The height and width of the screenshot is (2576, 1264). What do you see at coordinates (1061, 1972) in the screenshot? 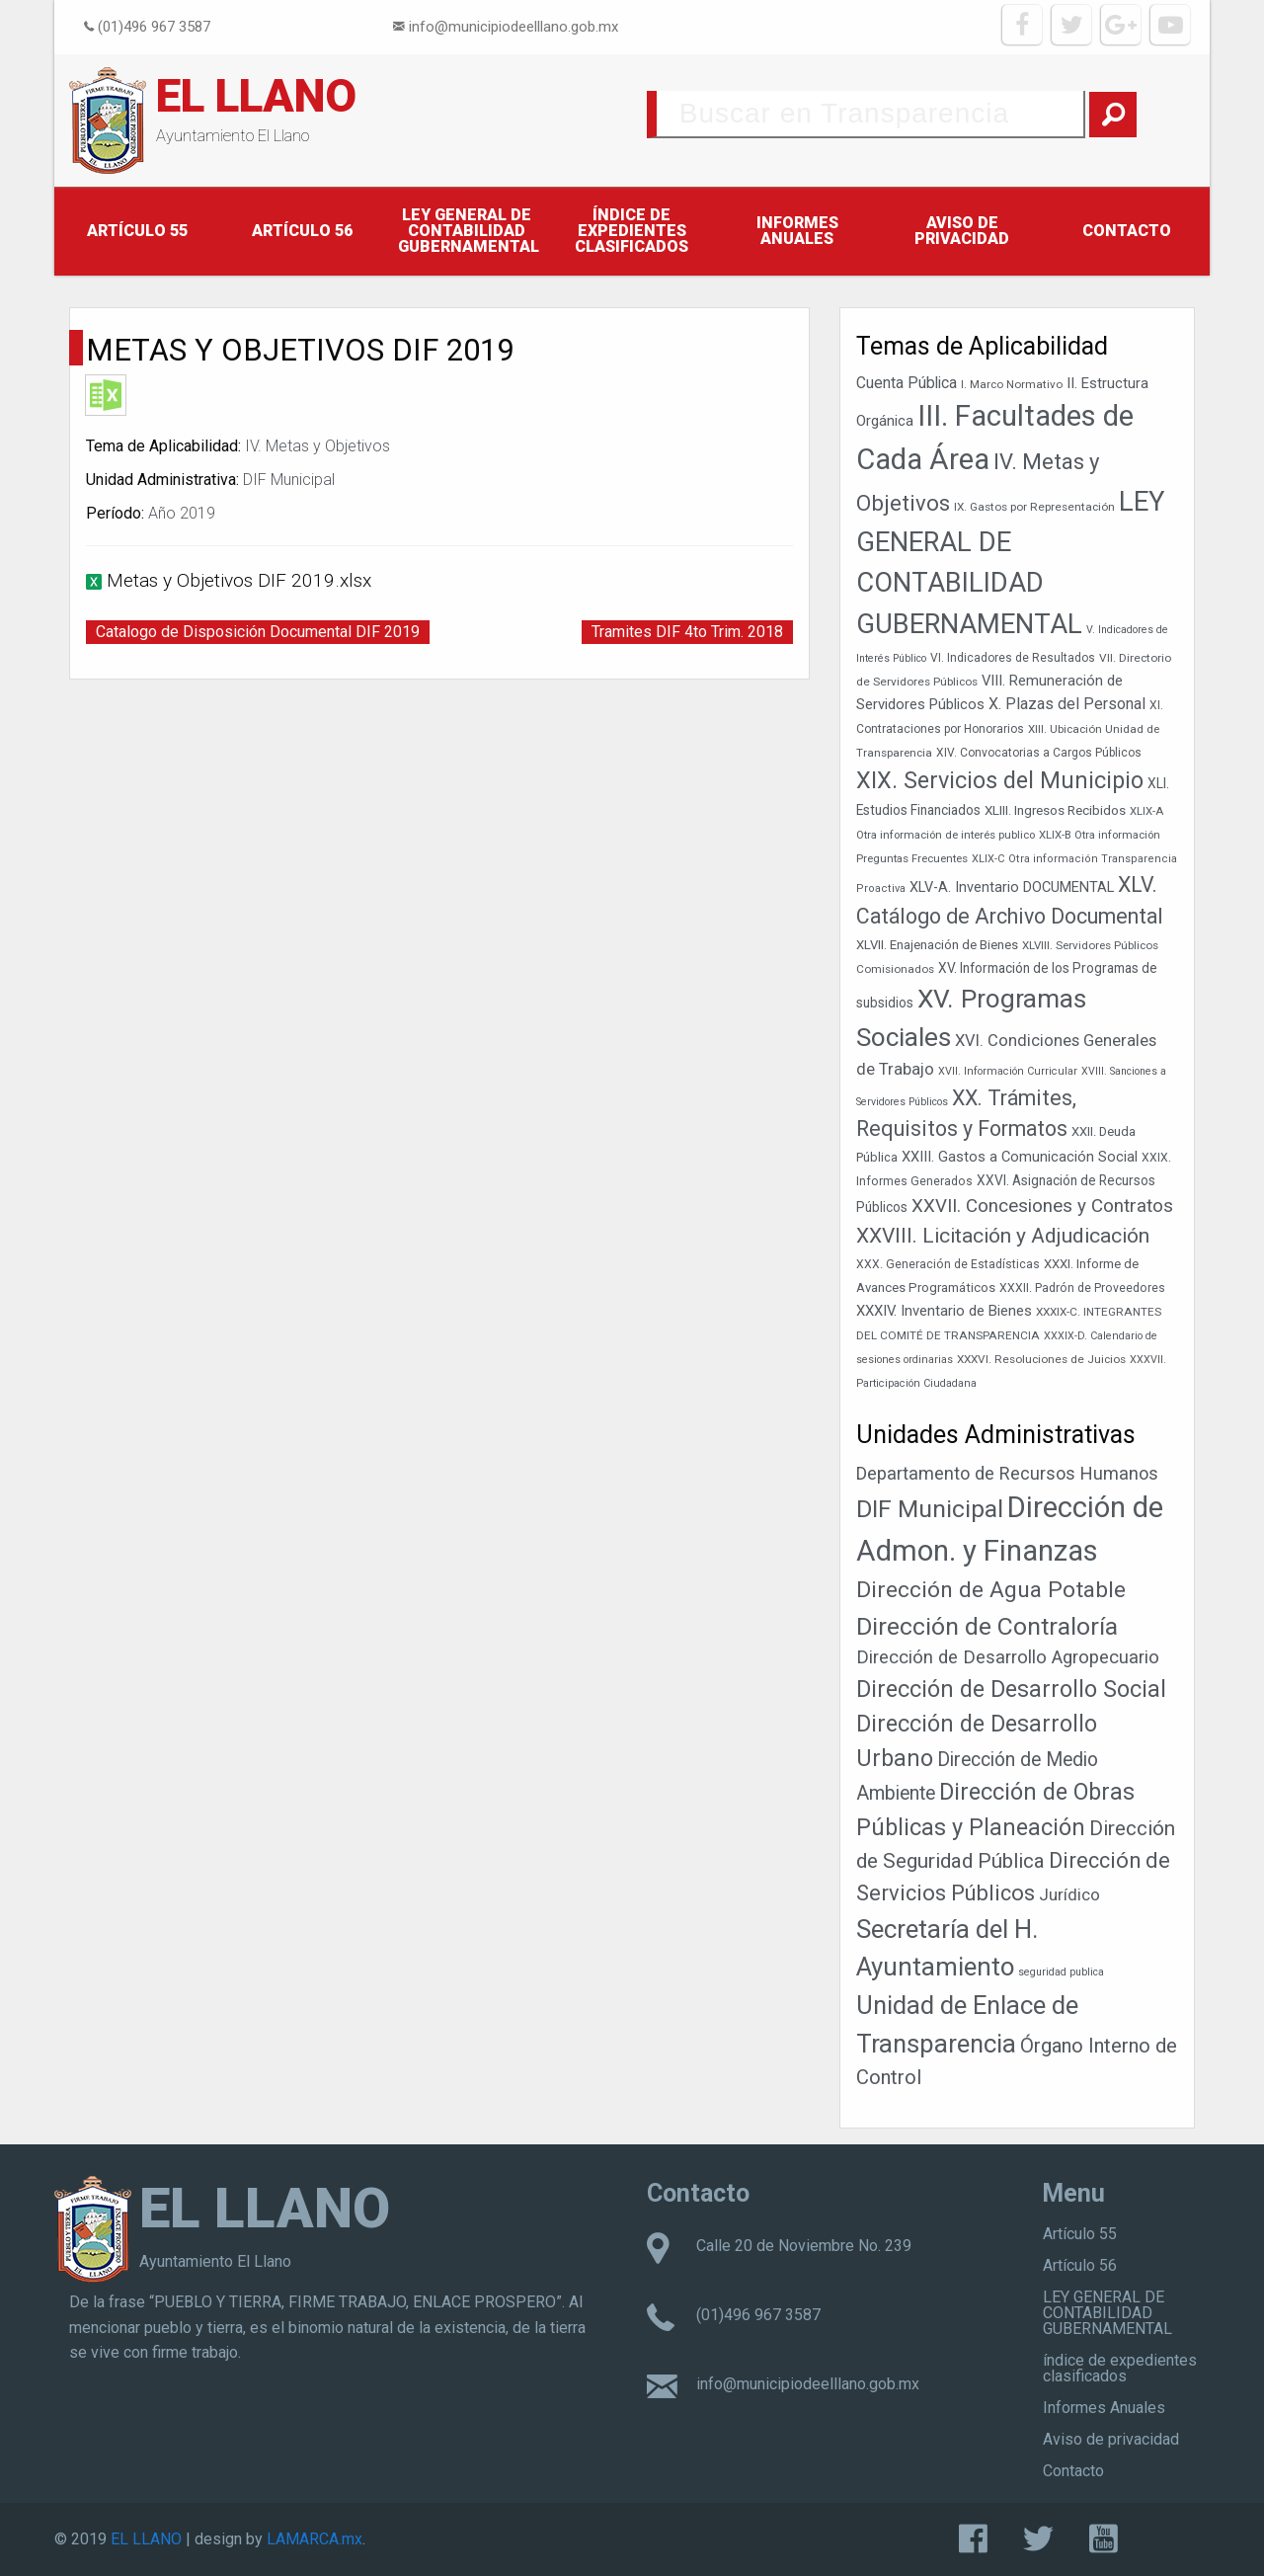
I see `seguridad publica [seguridad publica (1 elemento)]` at bounding box center [1061, 1972].